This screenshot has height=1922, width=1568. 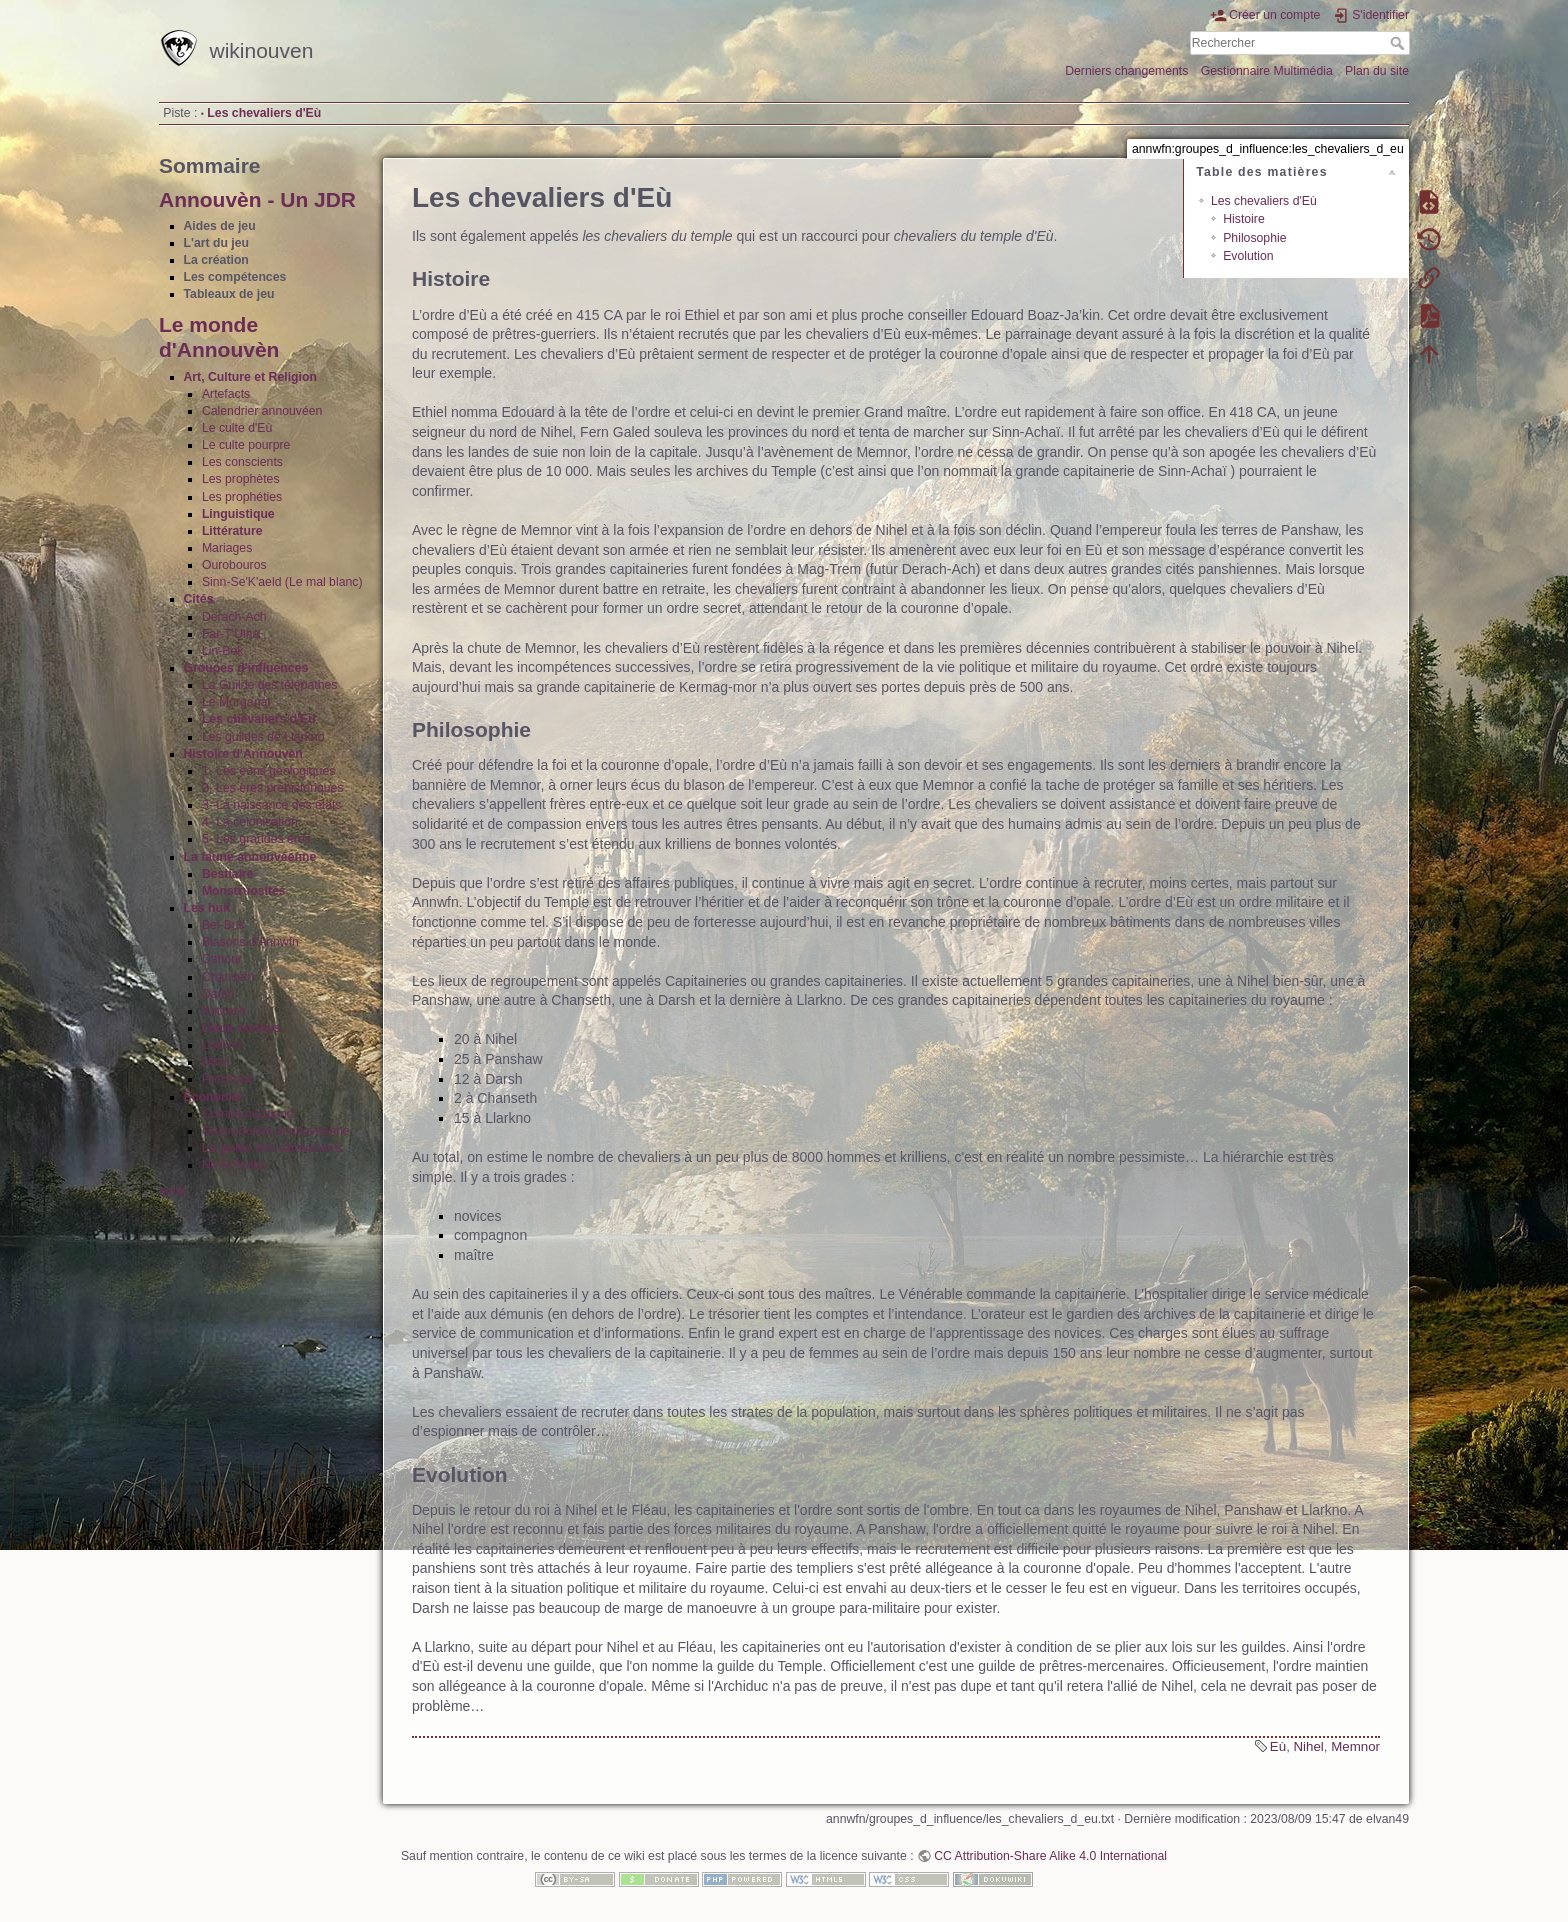 What do you see at coordinates (224, 1011) in the screenshot?
I see `Kotzash` at bounding box center [224, 1011].